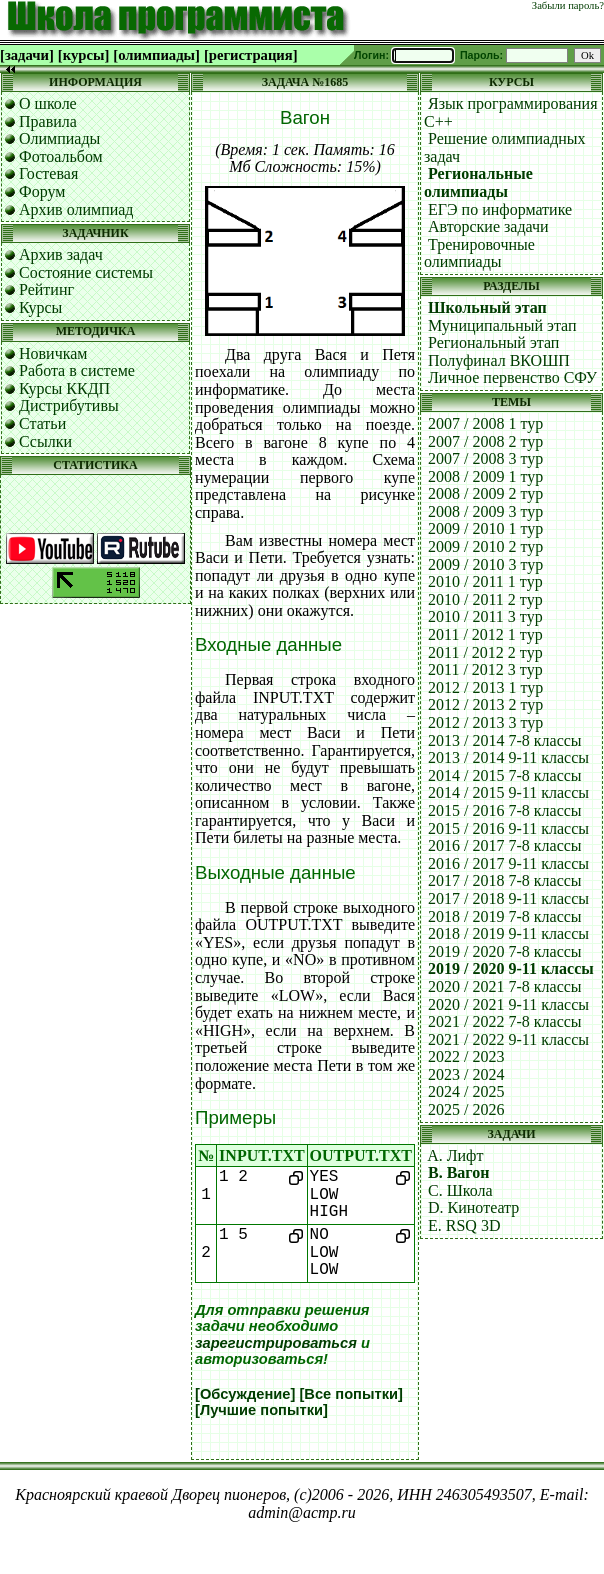 Image resolution: width=604 pixels, height=1574 pixels. Describe the element at coordinates (508, 828) in the screenshot. I see `2015 / 2016 9-11 классы` at that location.